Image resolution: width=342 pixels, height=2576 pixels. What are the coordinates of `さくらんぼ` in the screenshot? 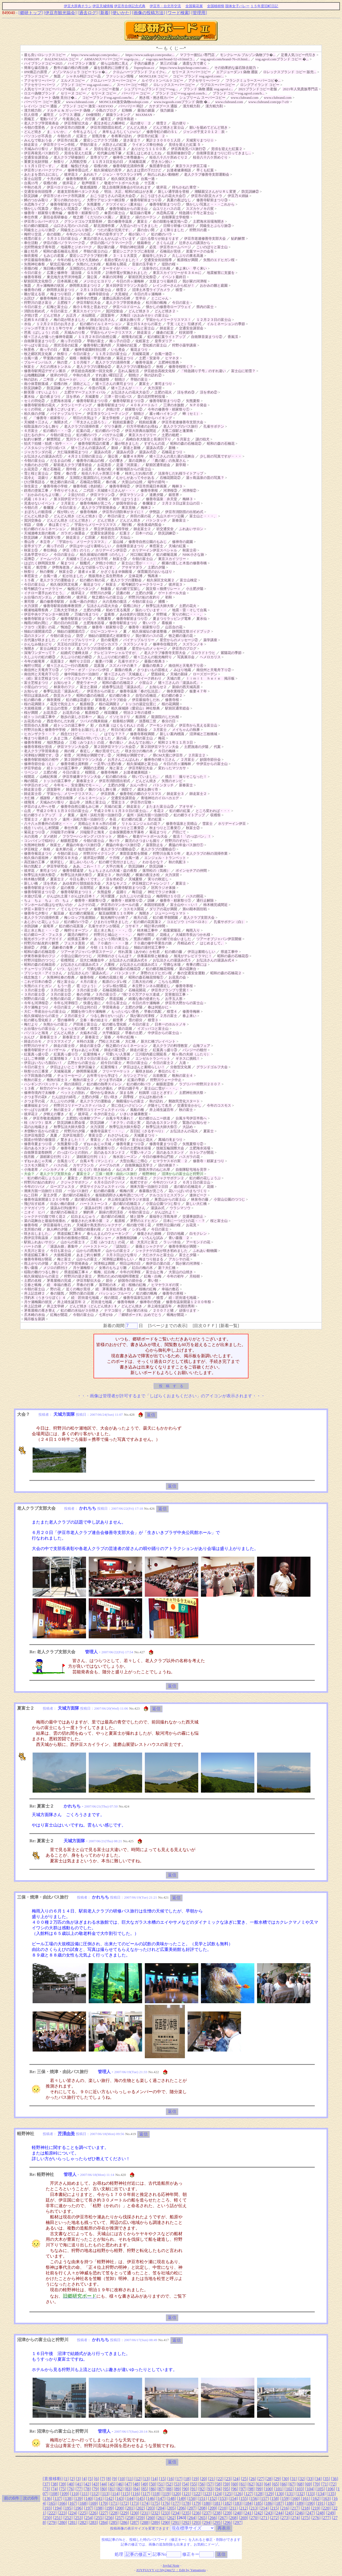 It's located at (165, 243).